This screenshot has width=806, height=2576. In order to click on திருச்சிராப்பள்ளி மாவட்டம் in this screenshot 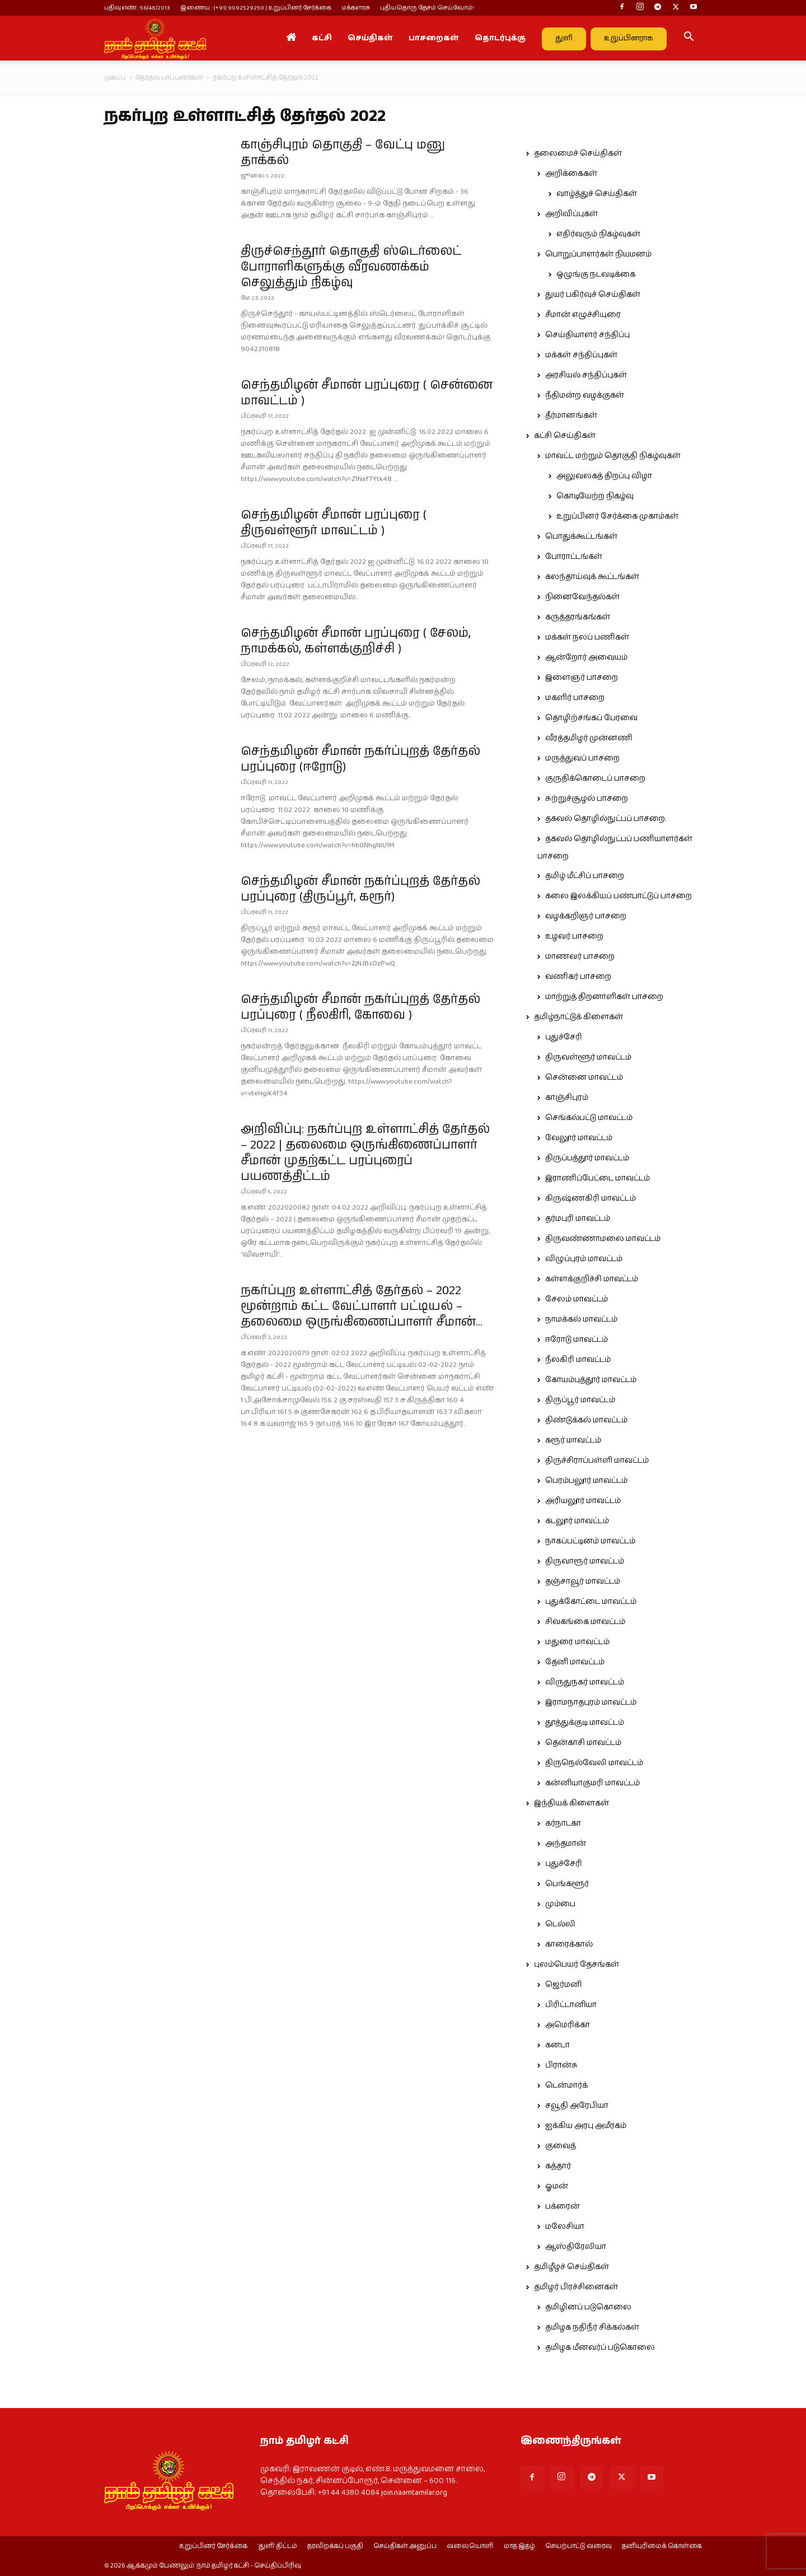, I will do `click(597, 1460)`.